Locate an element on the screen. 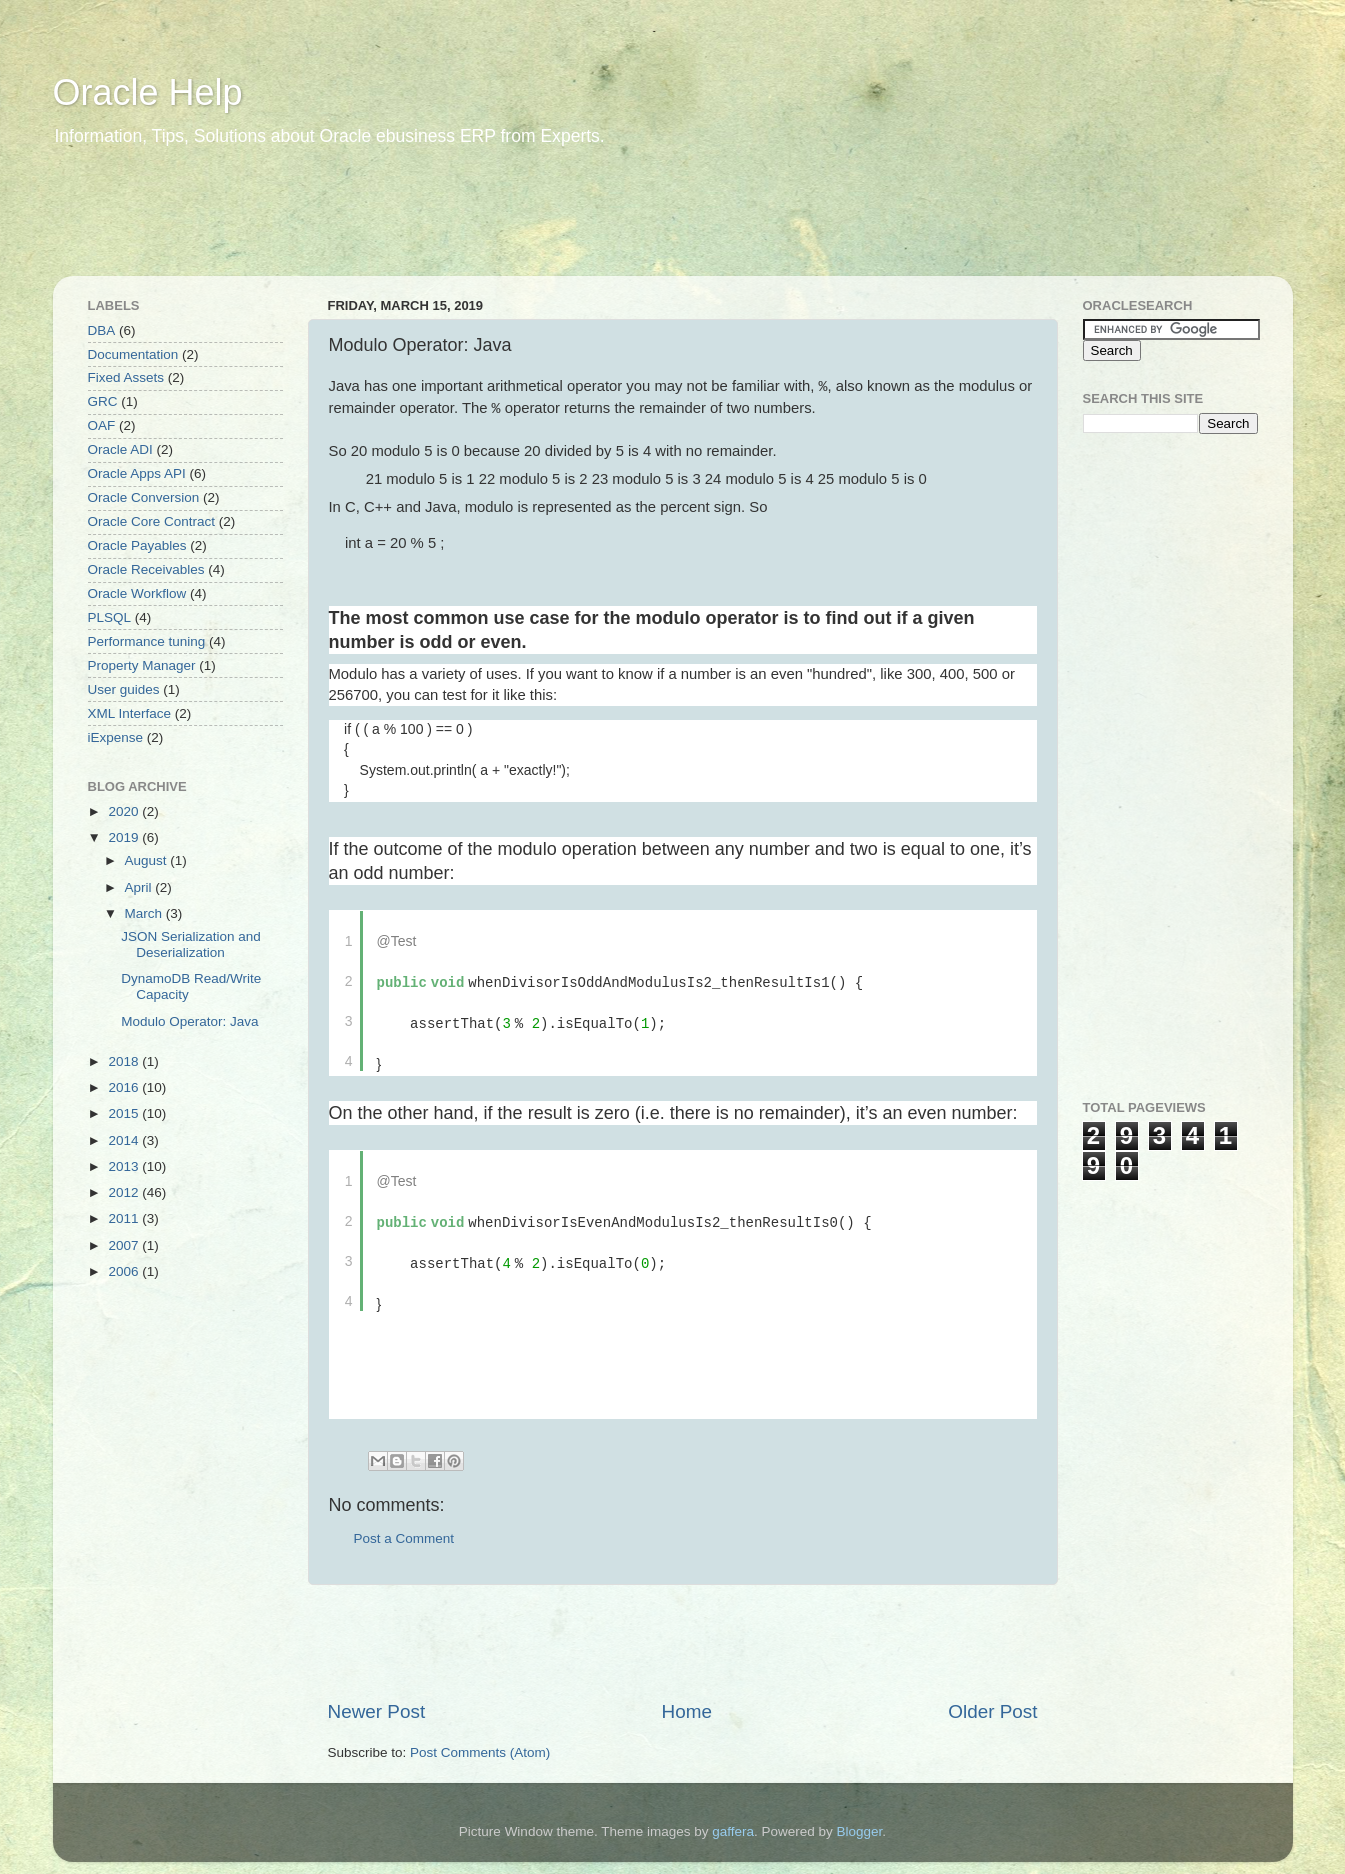  Fixed Assets is located at coordinates (126, 377).